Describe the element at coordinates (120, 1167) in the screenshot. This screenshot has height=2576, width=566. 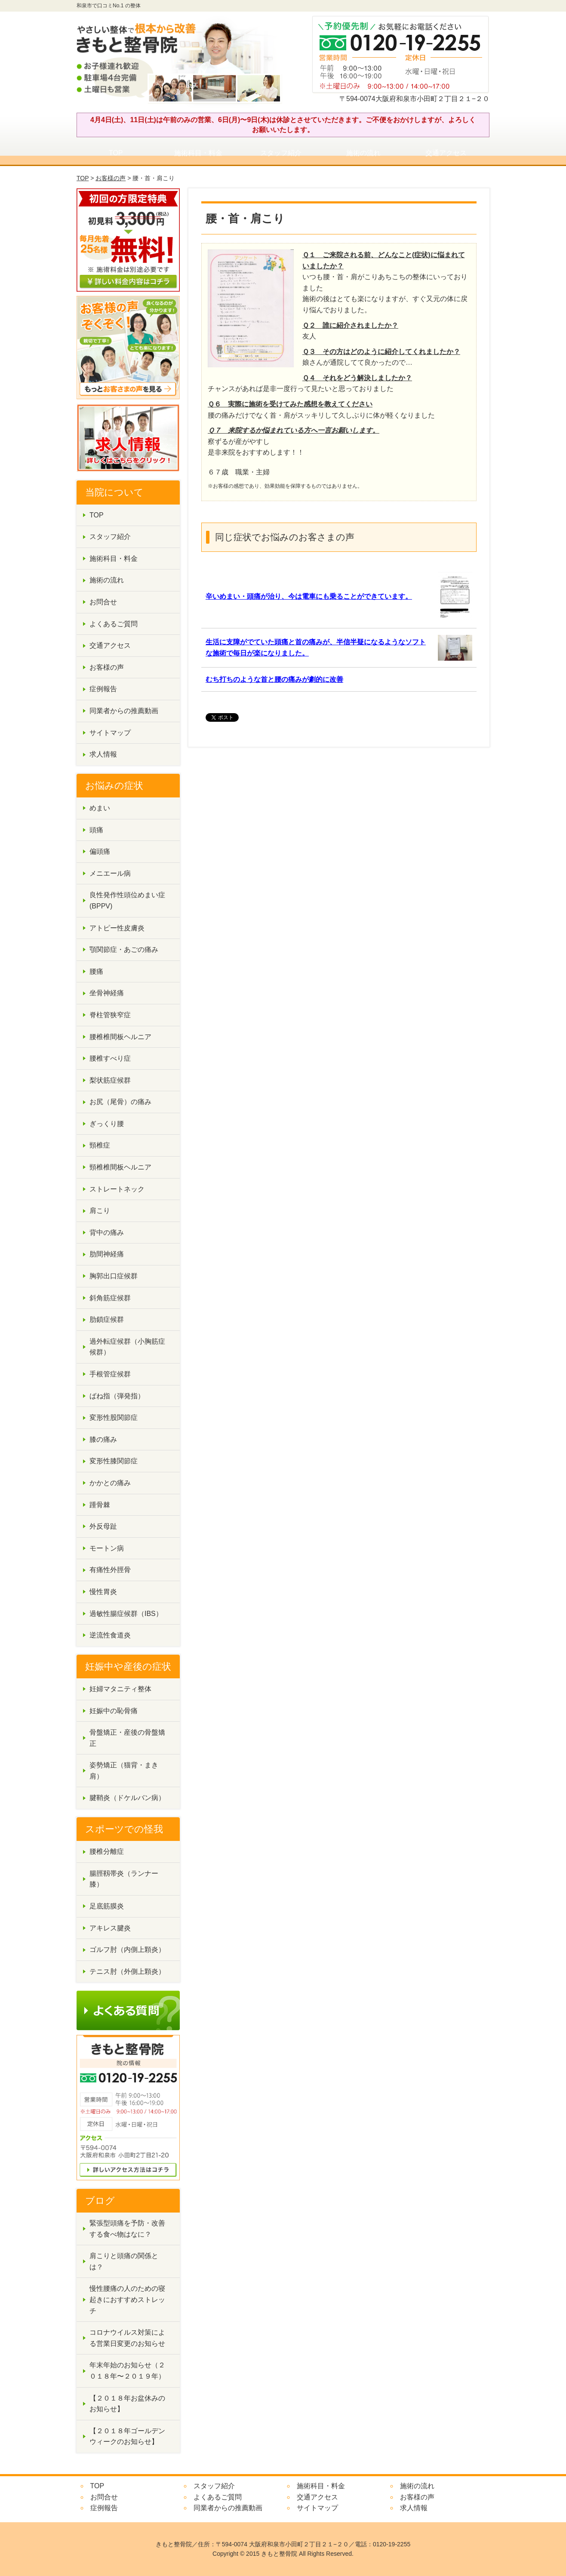
I see `頸椎椎間板ヘルニア` at that location.